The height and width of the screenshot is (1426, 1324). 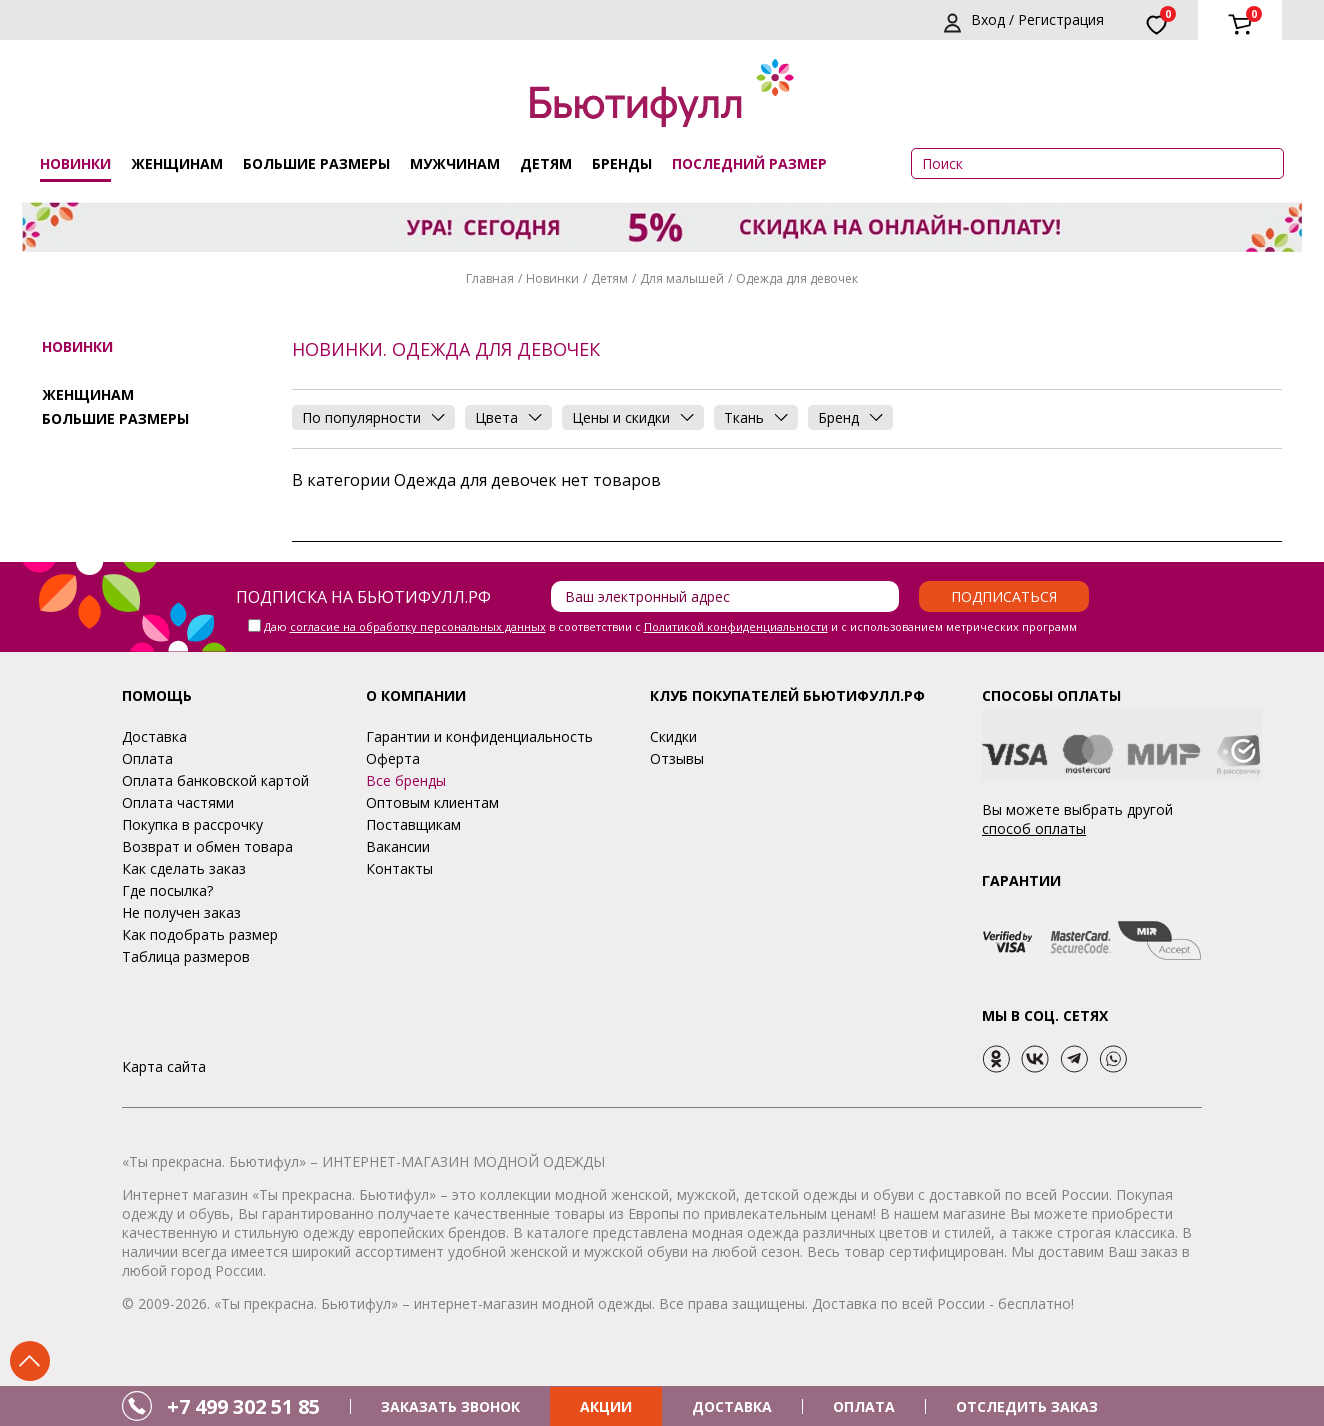 What do you see at coordinates (418, 626) in the screenshot?
I see `согласие на обработку персональных данных` at bounding box center [418, 626].